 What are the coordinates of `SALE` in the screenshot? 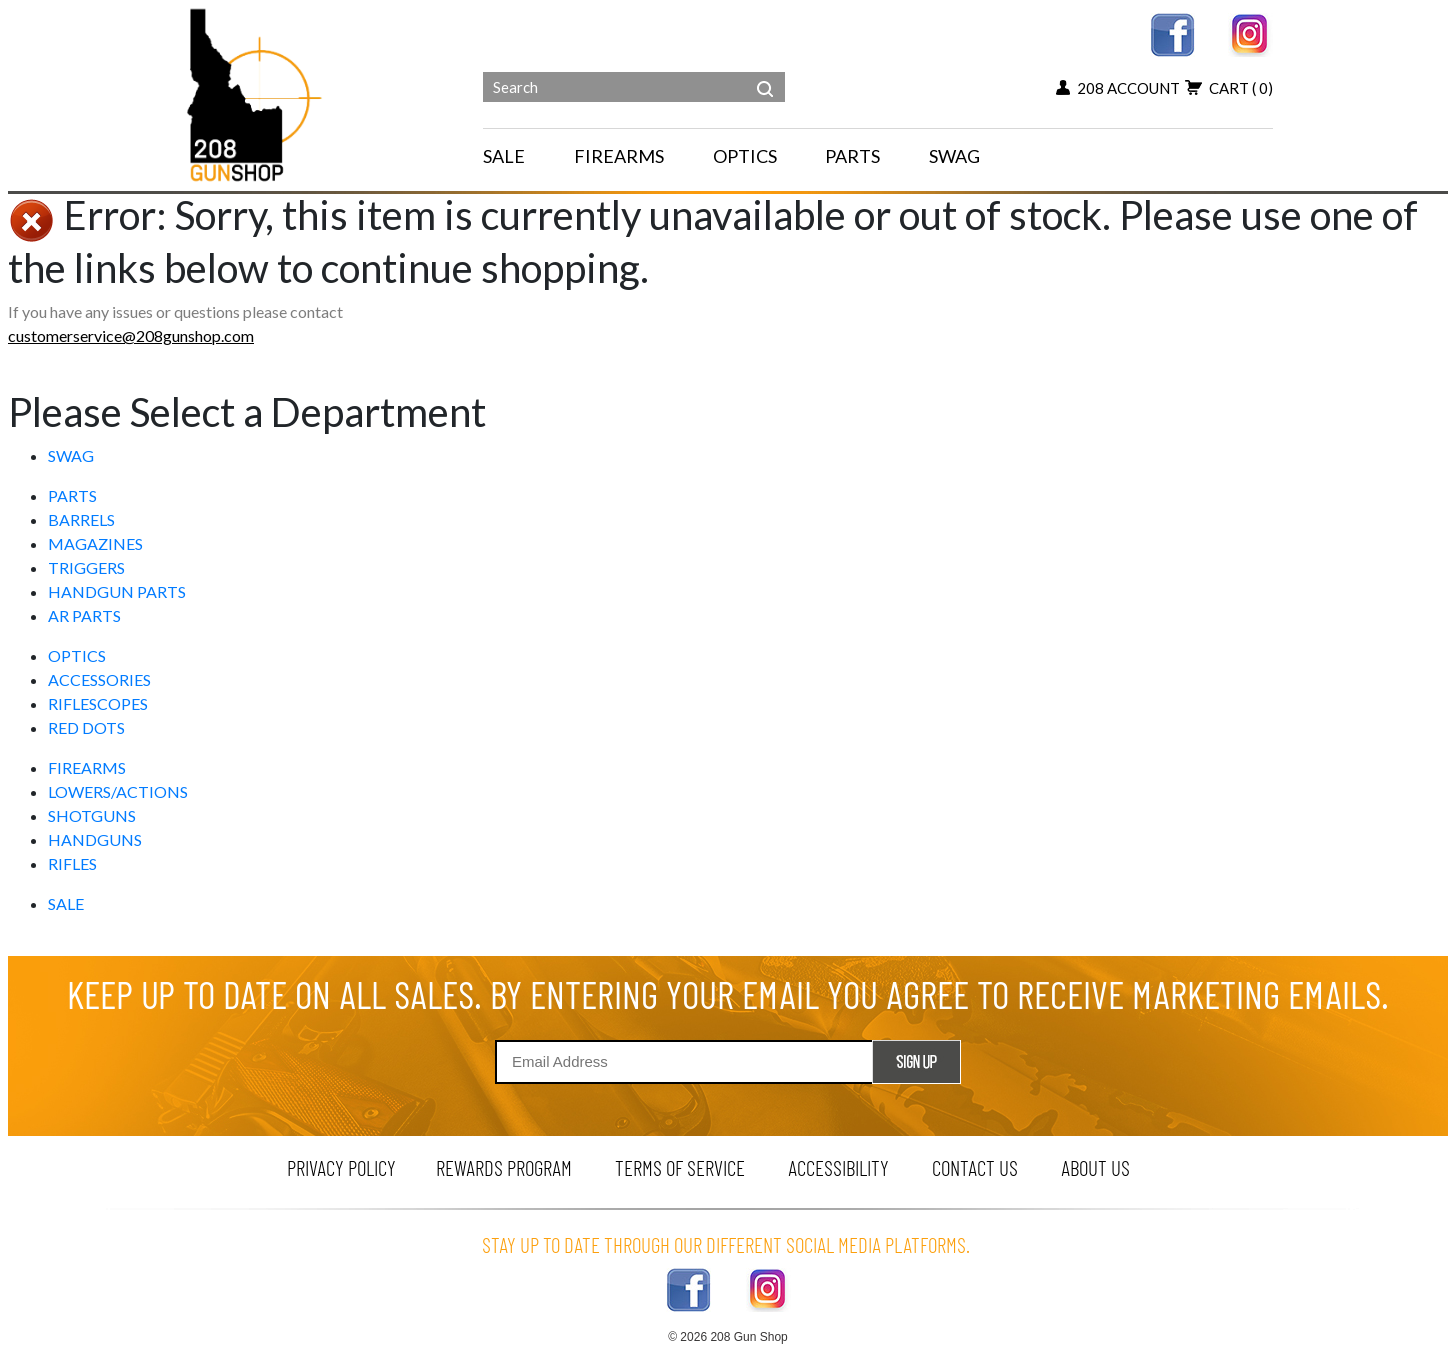 It's located at (66, 903).